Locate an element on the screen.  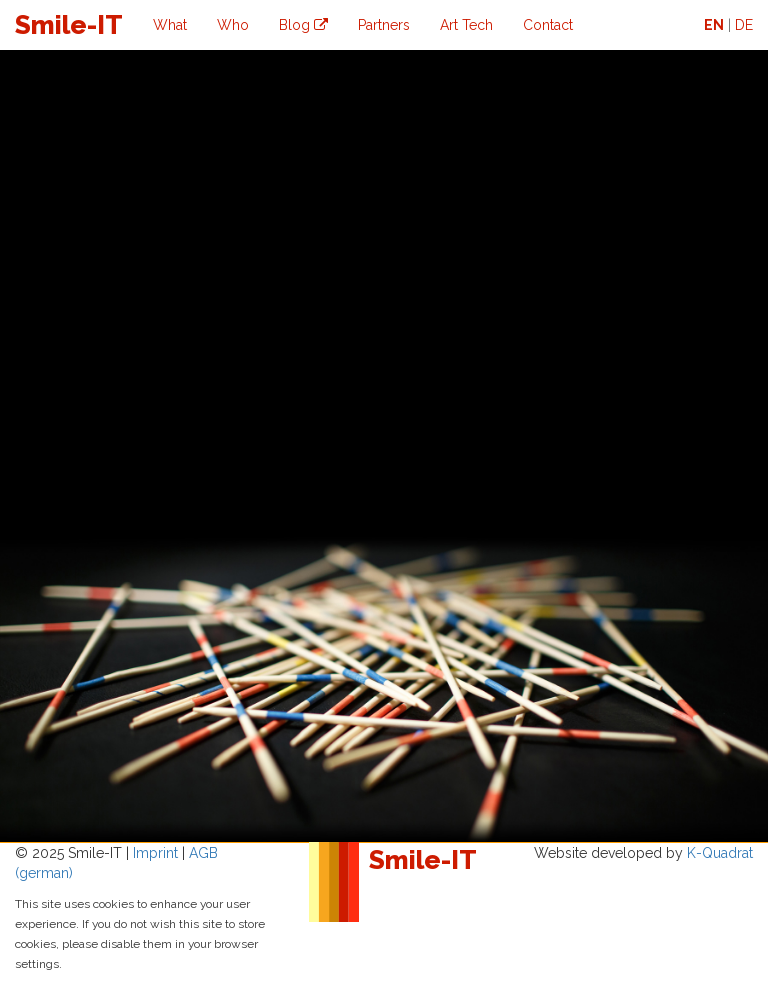
Contact is located at coordinates (548, 25).